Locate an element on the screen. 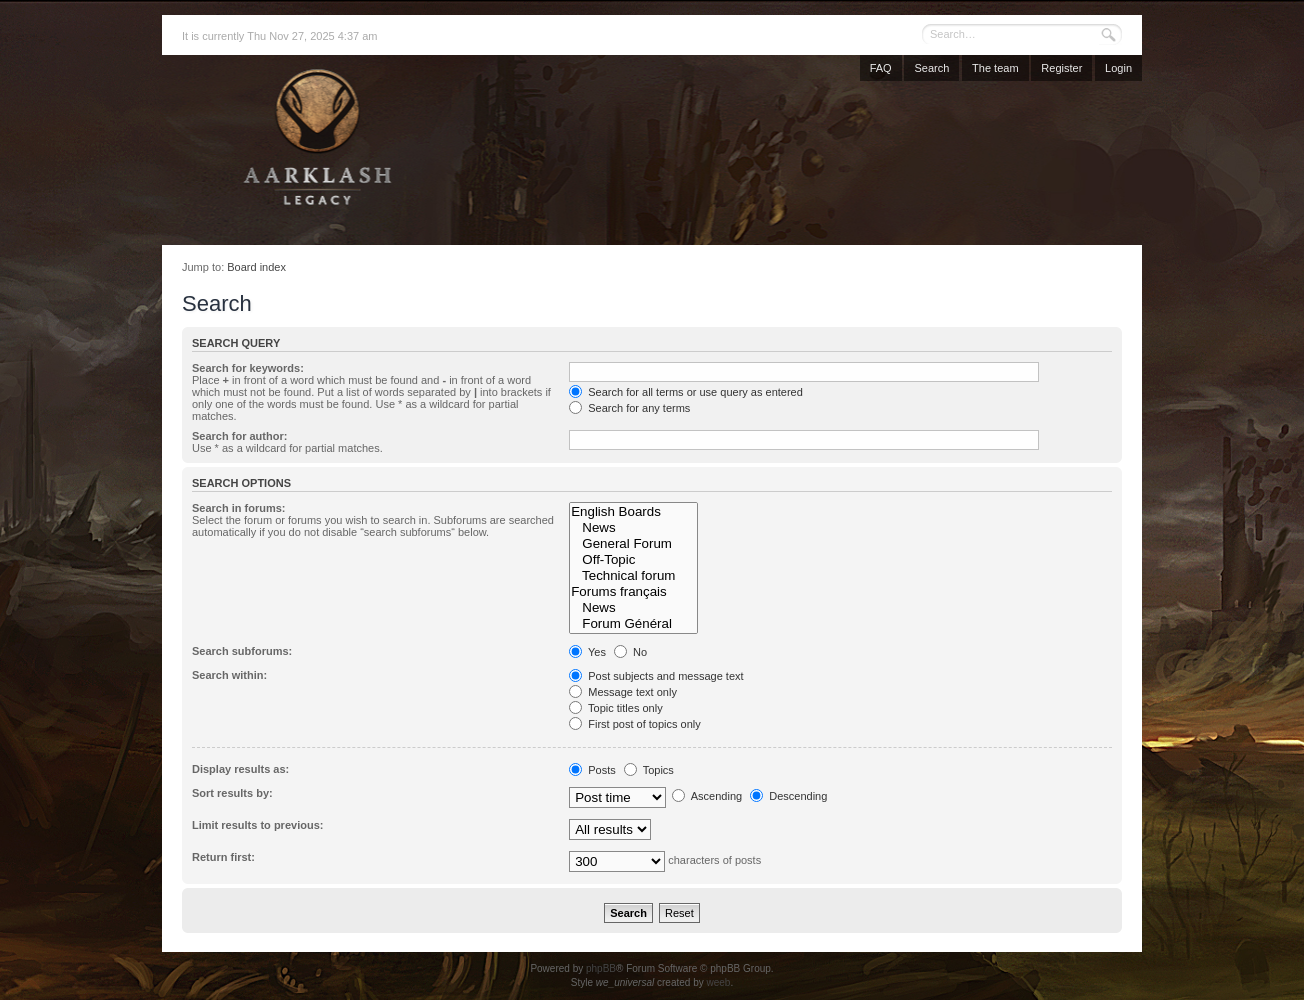 This screenshot has width=1304, height=1000. Search is located at coordinates (931, 68).